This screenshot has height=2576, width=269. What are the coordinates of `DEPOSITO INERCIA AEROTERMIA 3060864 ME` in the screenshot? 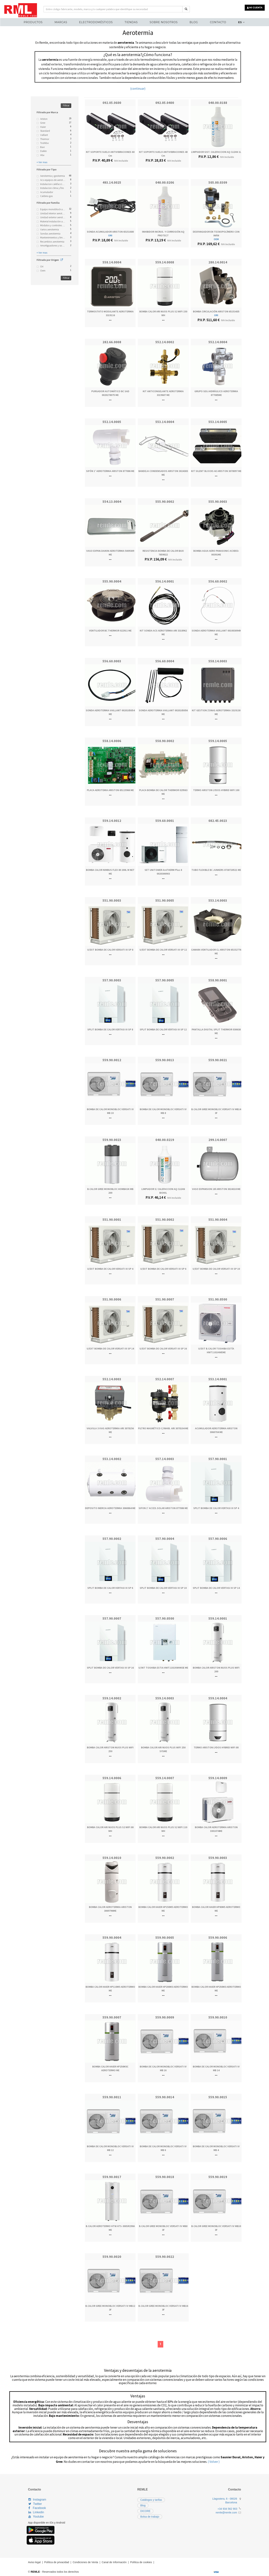 It's located at (110, 1508).